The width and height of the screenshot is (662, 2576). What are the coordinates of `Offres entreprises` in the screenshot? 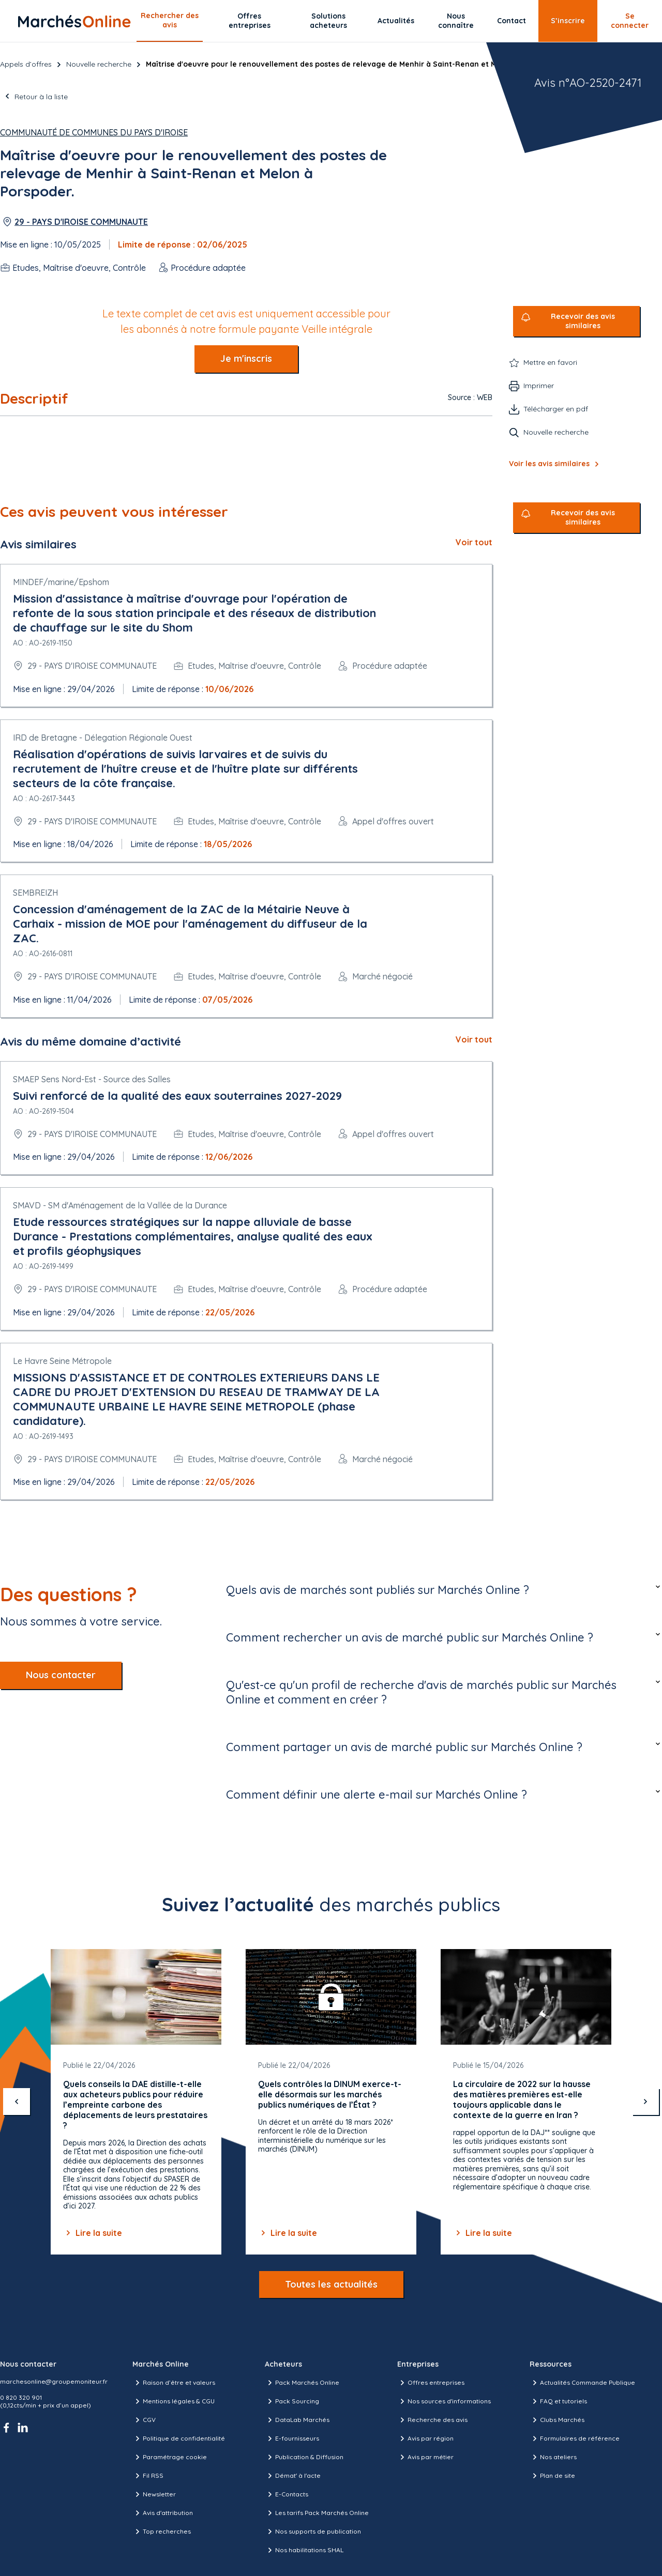 It's located at (249, 20).